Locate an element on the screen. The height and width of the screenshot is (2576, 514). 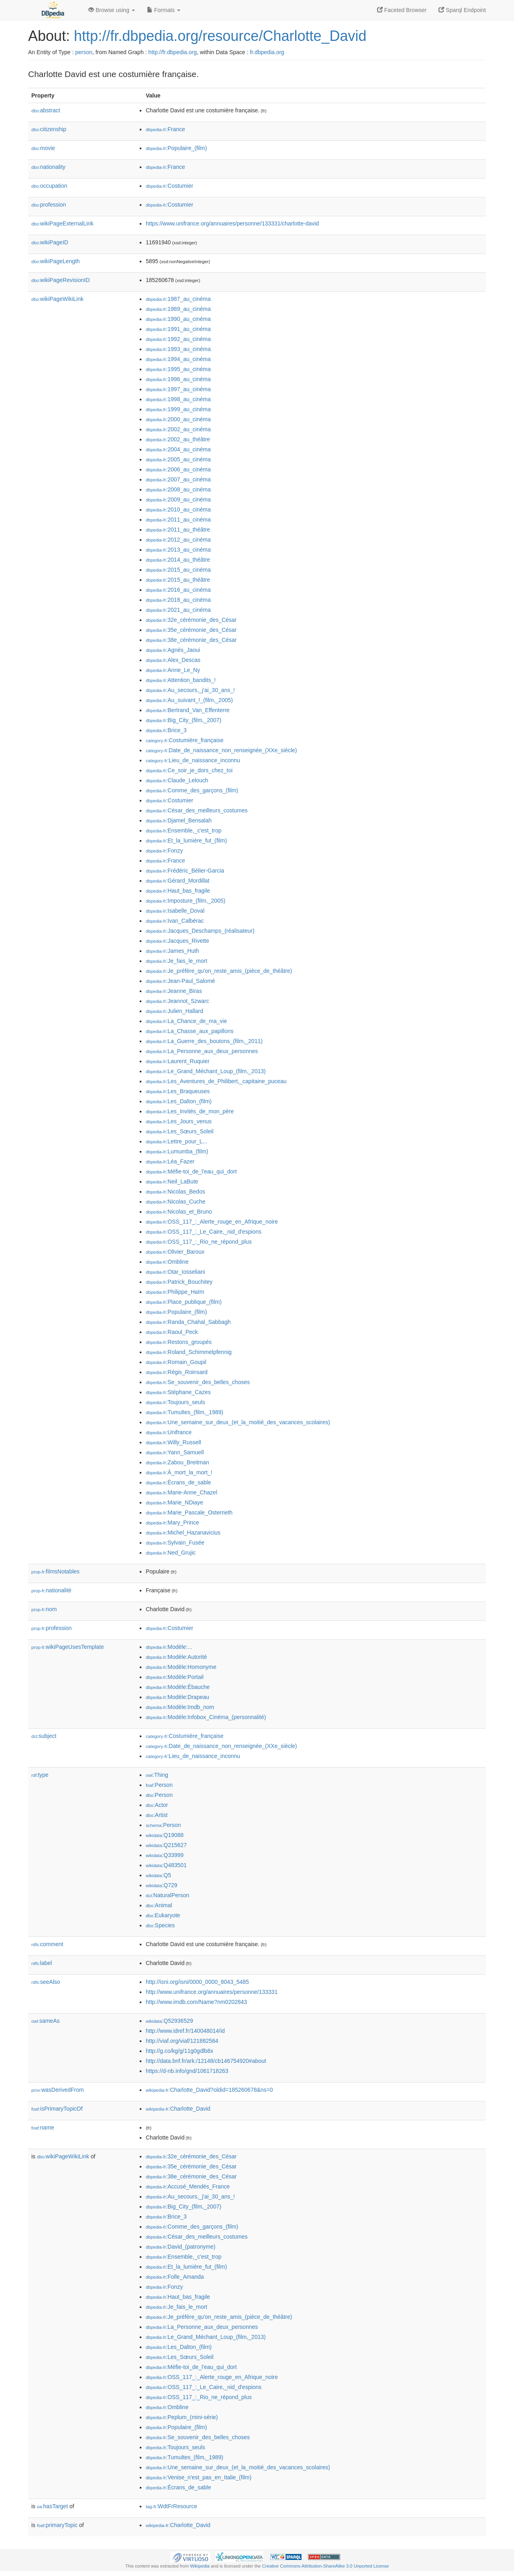
http://fr.dbpedia.org is located at coordinates (172, 52).